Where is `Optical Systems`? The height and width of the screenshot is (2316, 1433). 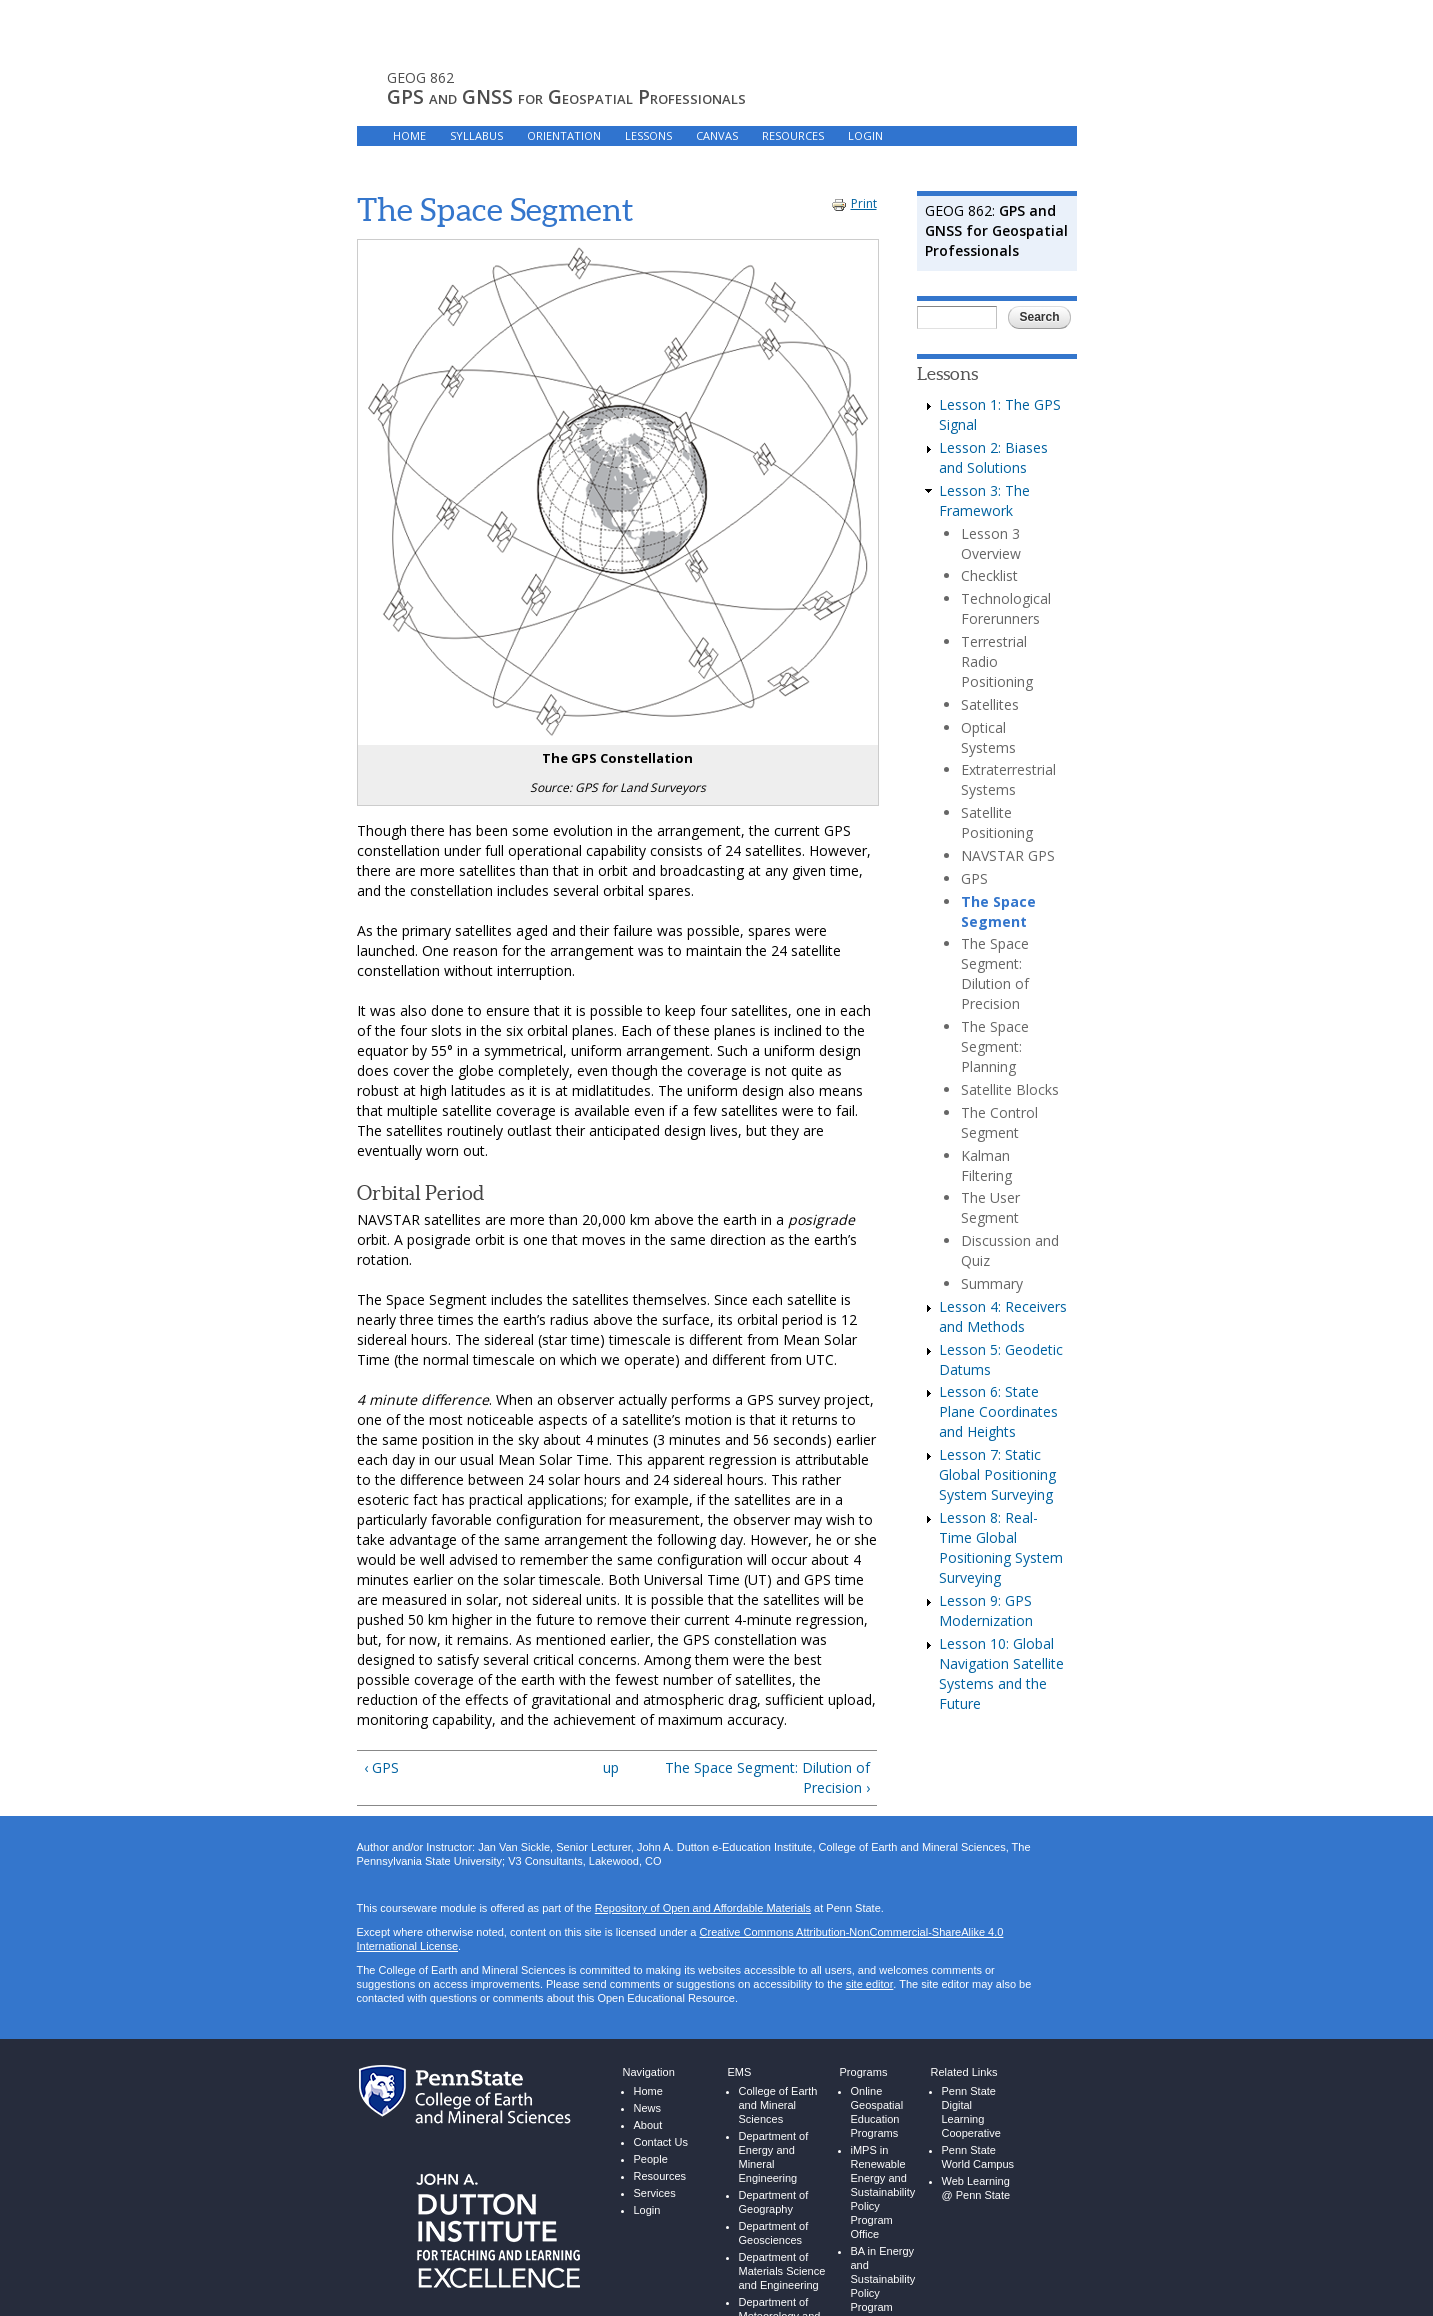 Optical Systems is located at coordinates (988, 737).